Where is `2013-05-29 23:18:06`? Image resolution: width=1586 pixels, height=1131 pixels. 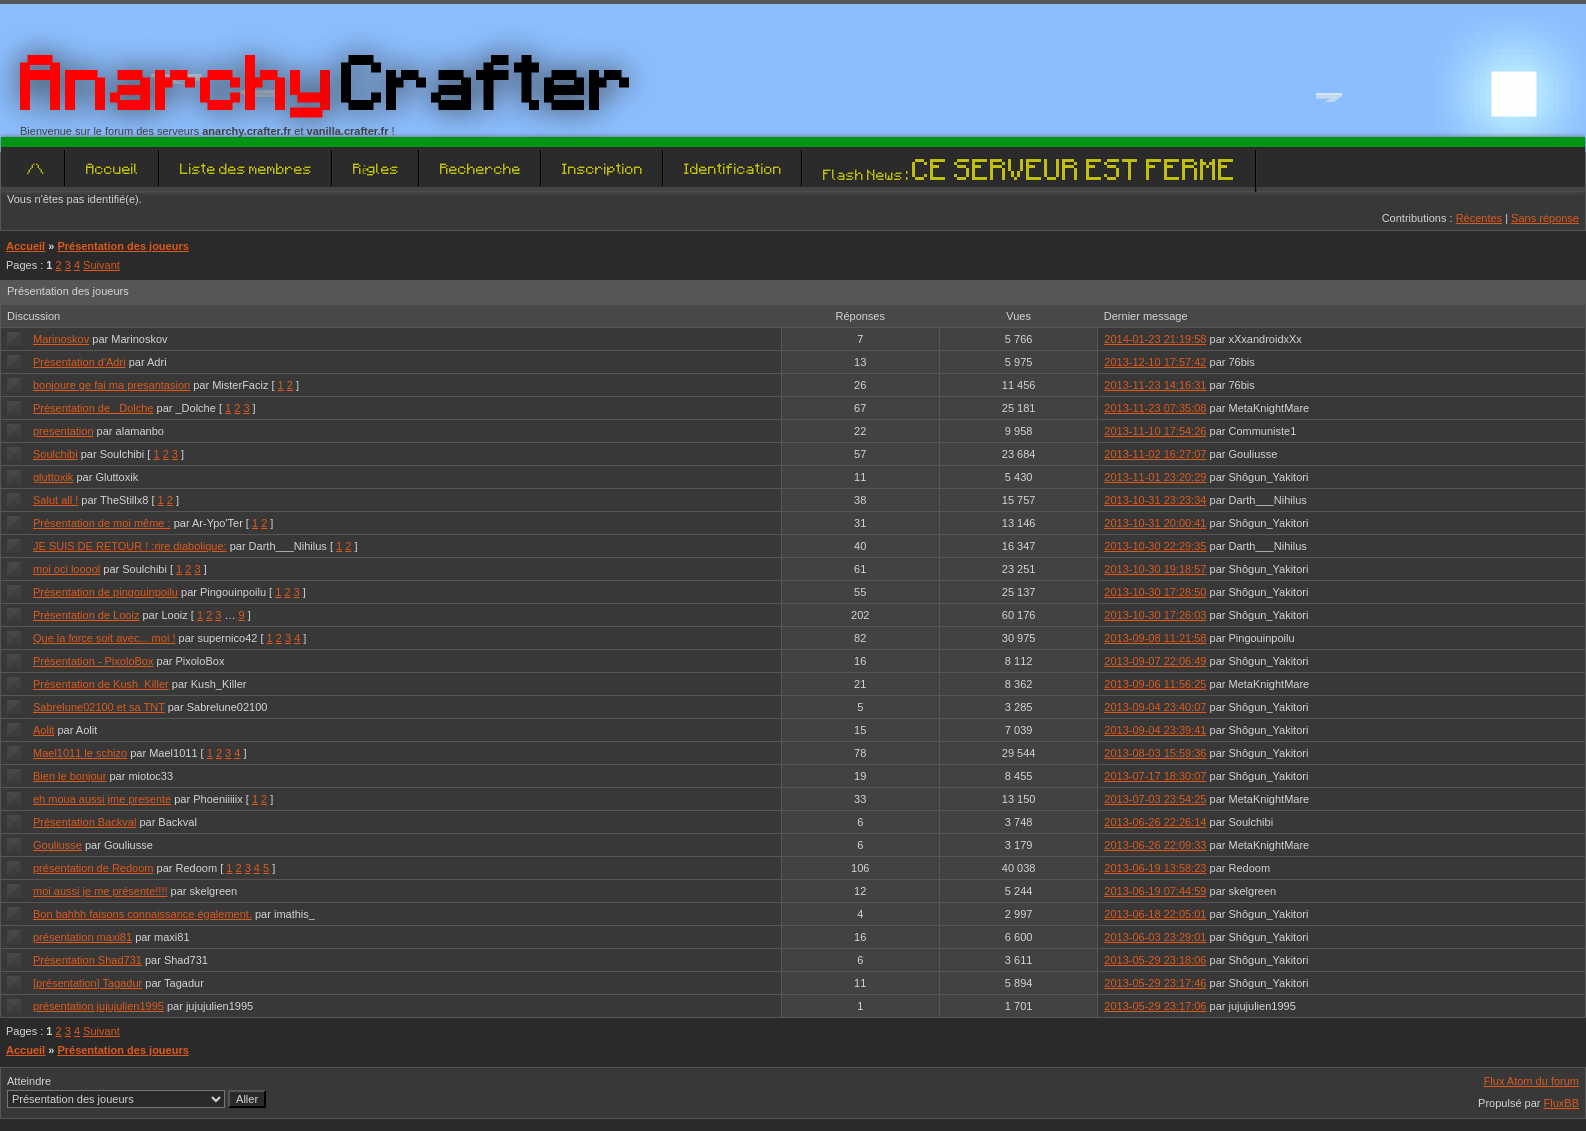
2013-05-29 23:18:06 is located at coordinates (1155, 960).